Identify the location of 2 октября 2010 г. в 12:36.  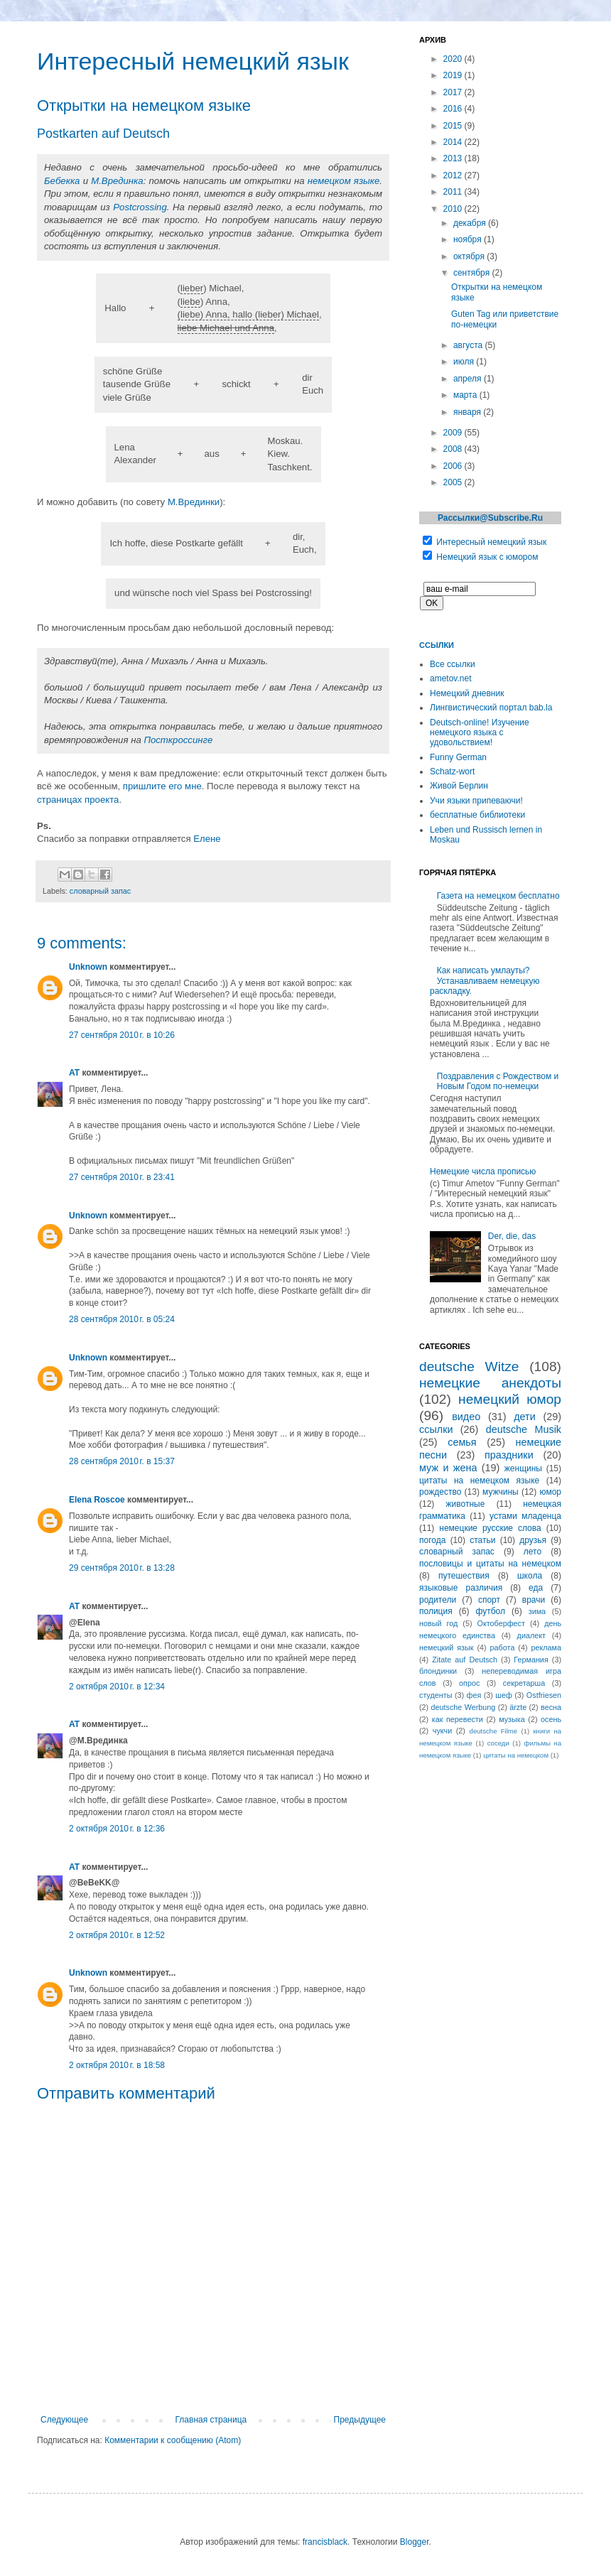
(117, 1829).